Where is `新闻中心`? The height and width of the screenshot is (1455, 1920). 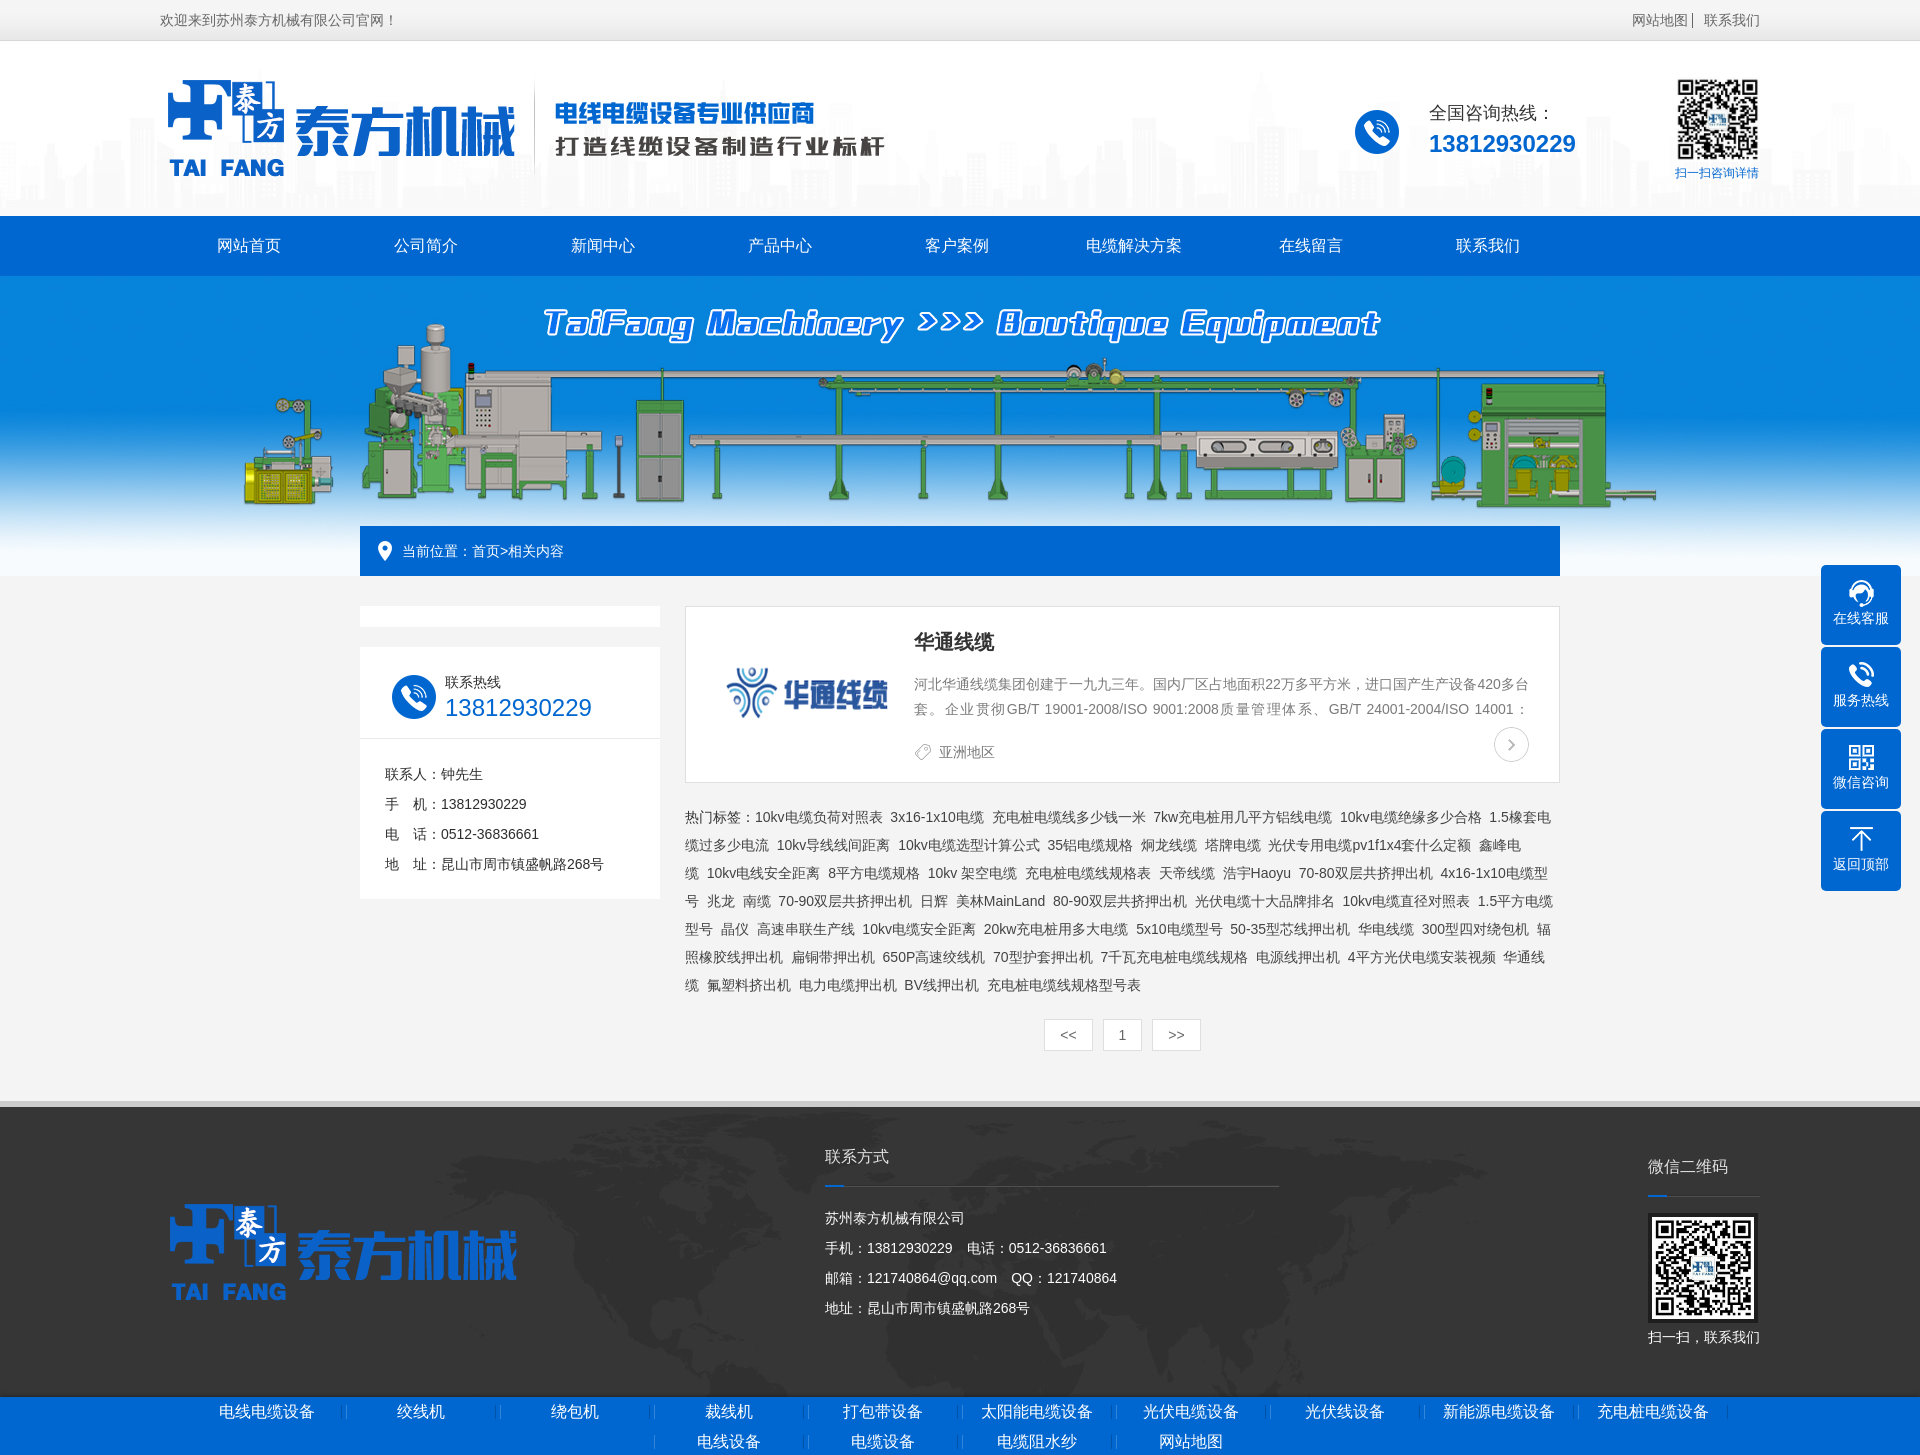 新闻中心 is located at coordinates (594, 242).